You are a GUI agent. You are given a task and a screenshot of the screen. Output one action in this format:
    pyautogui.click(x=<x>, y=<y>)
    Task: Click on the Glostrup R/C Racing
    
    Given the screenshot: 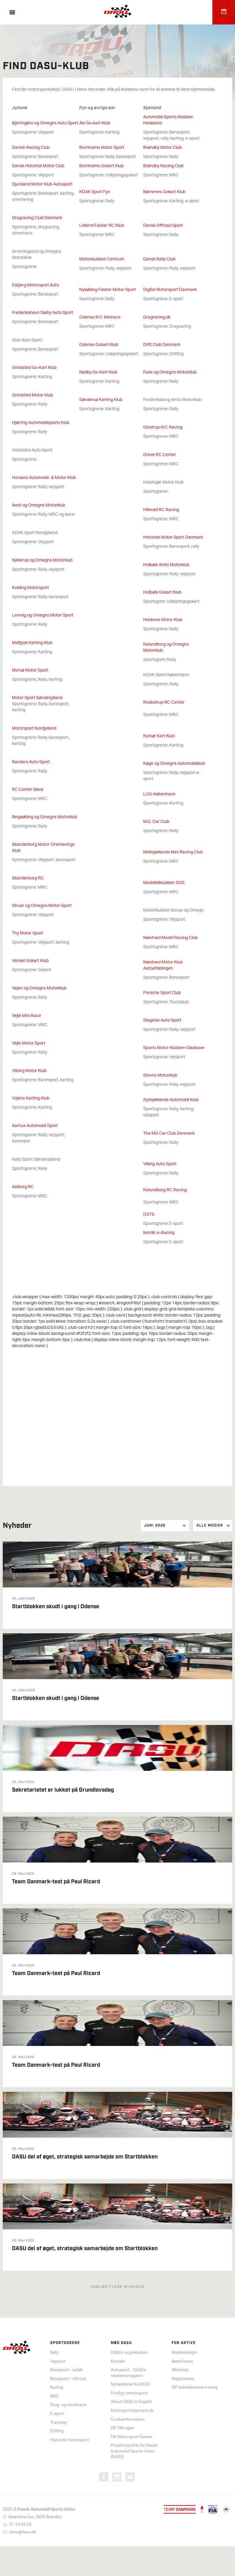 What is the action you would take?
    pyautogui.click(x=162, y=427)
    